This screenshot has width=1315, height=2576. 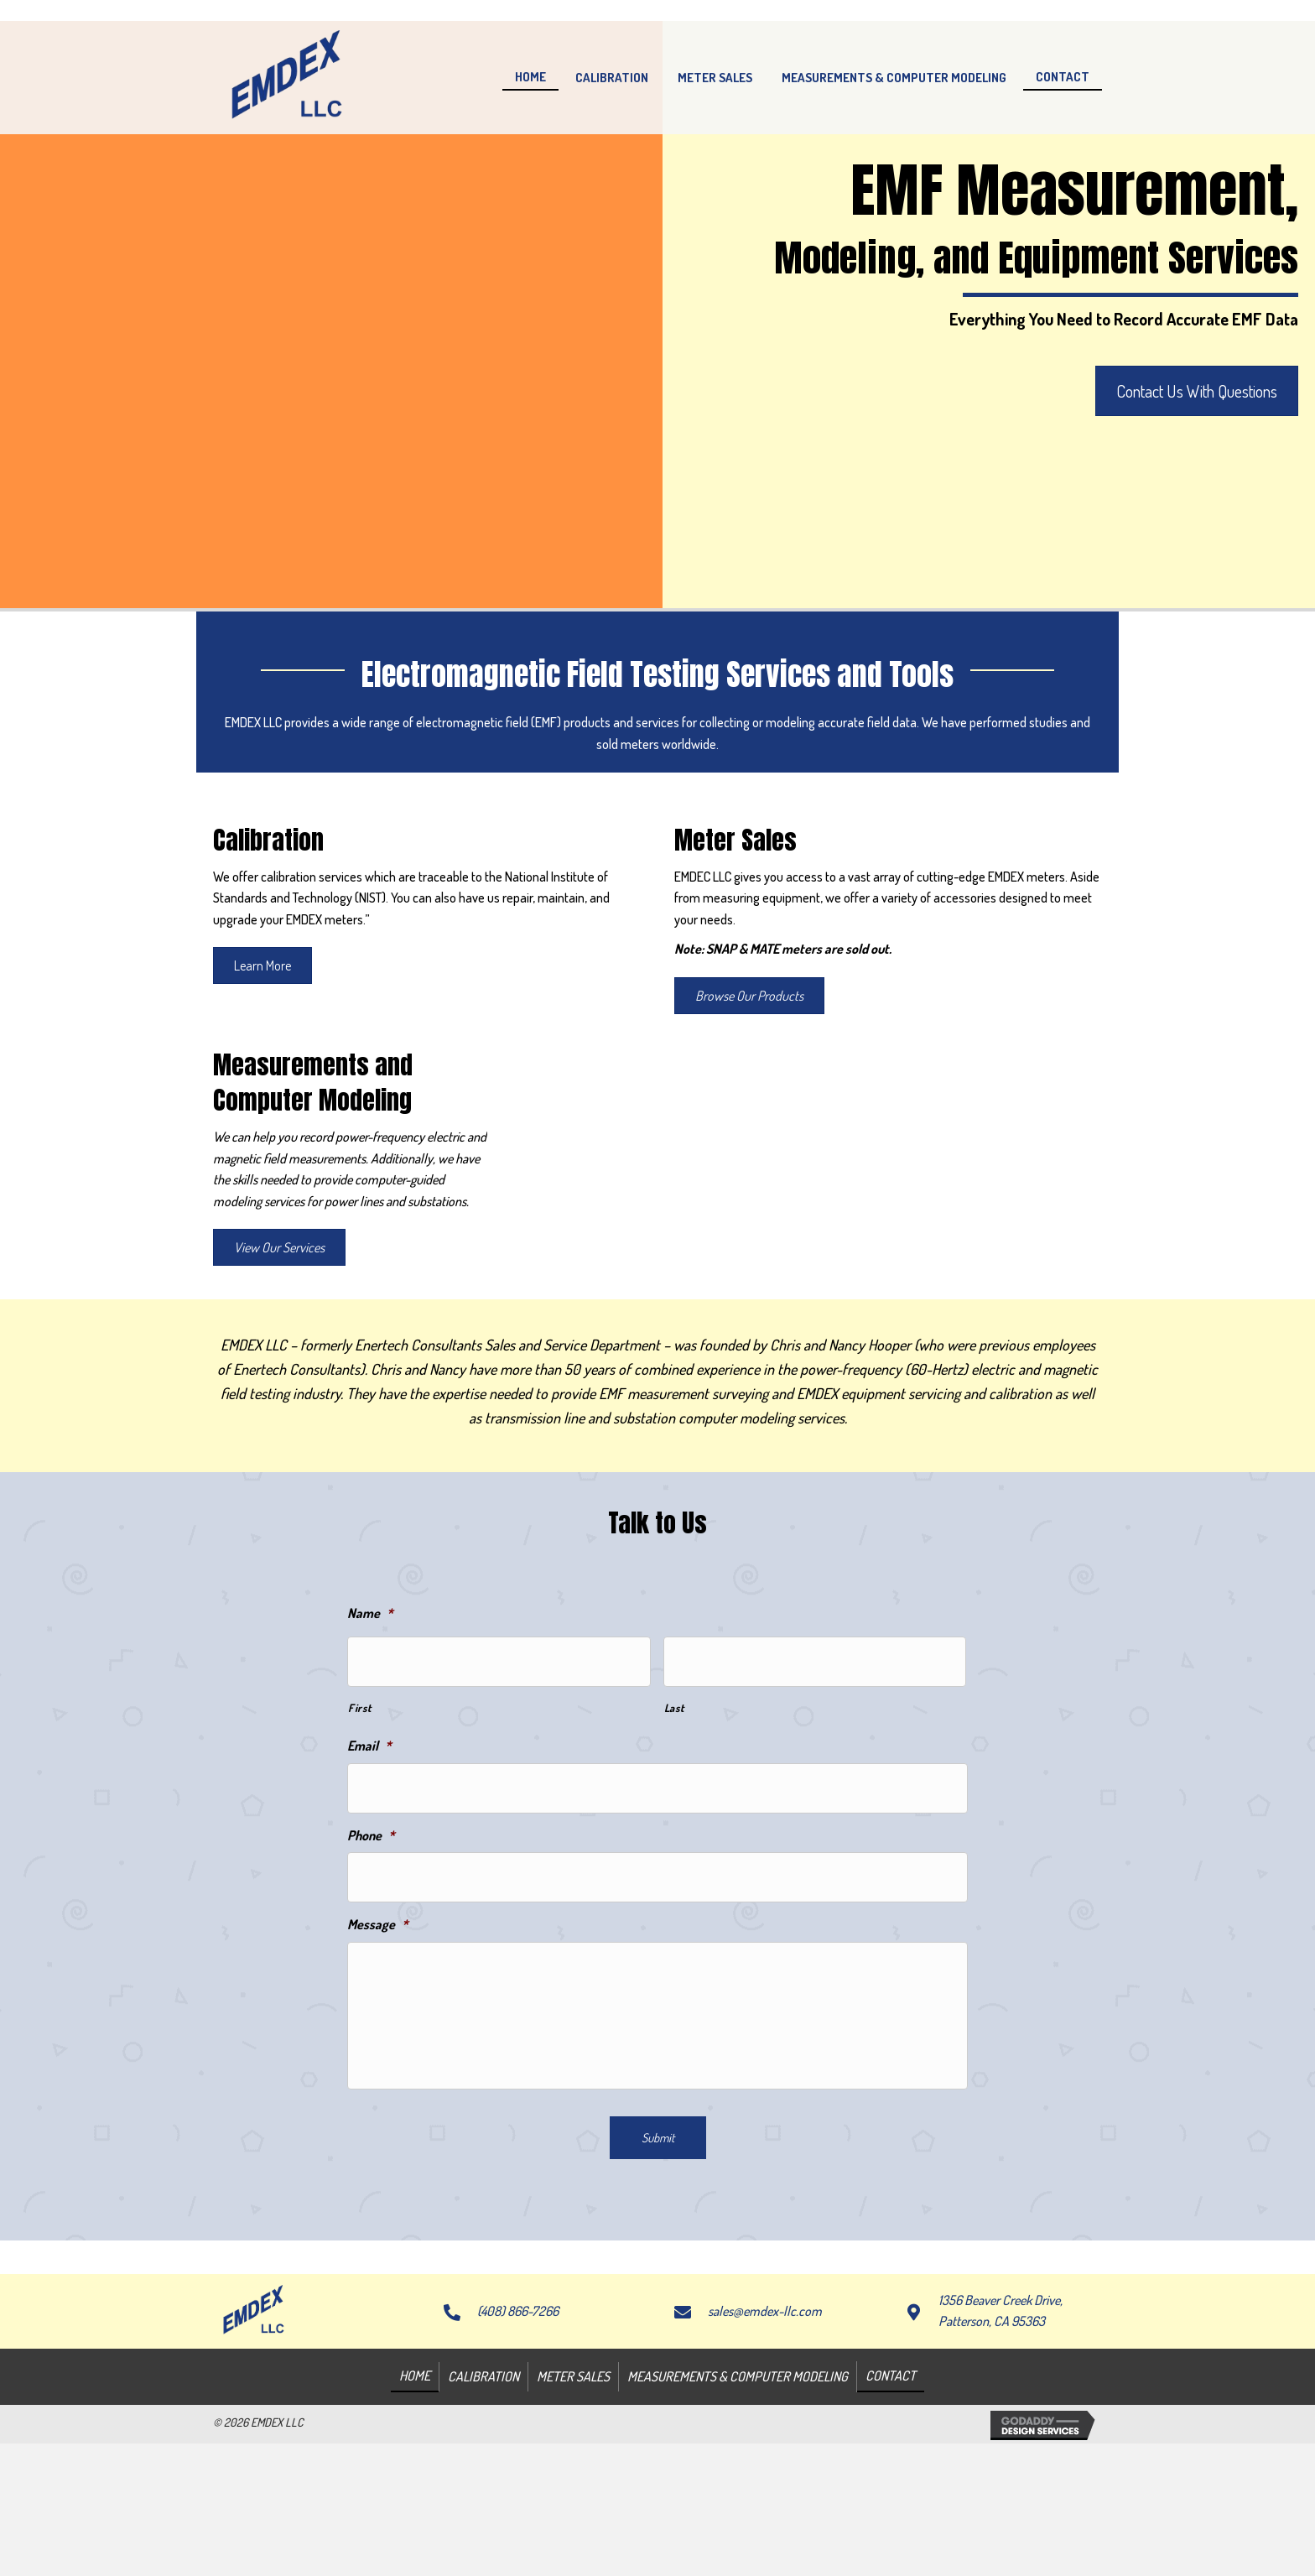 I want to click on Contact [menuitem], so click(x=890, y=2465).